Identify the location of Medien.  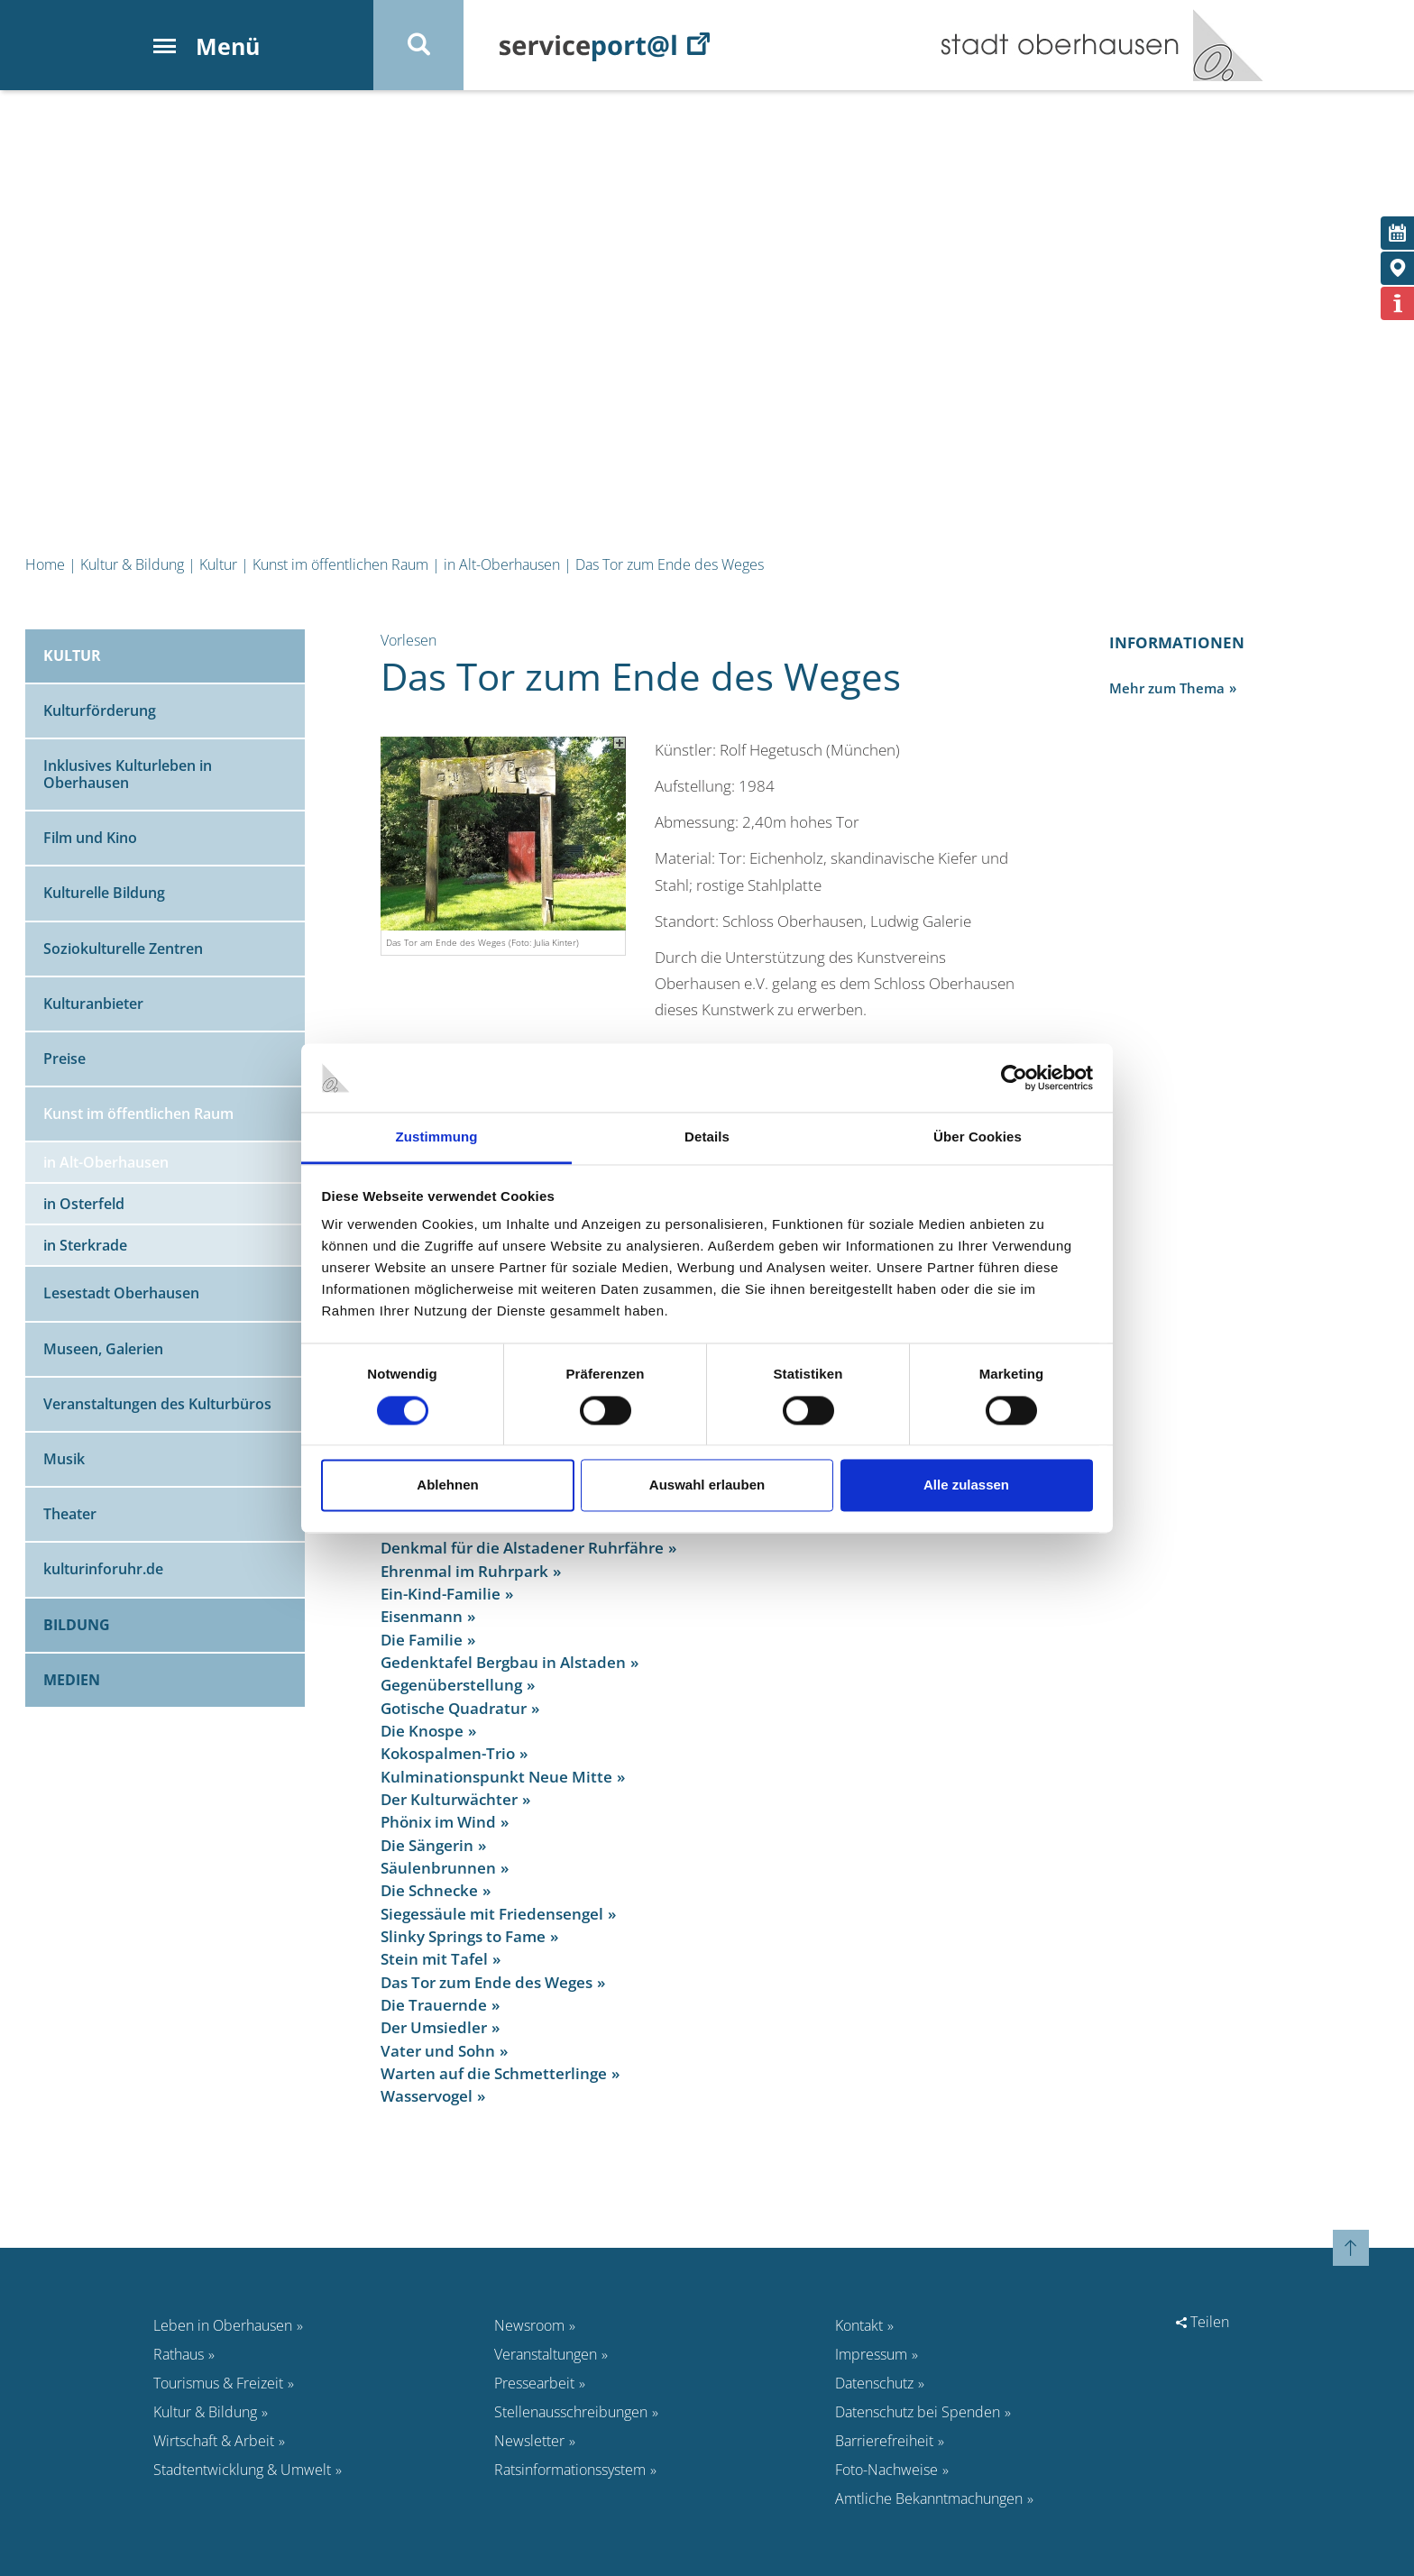
(71, 1680).